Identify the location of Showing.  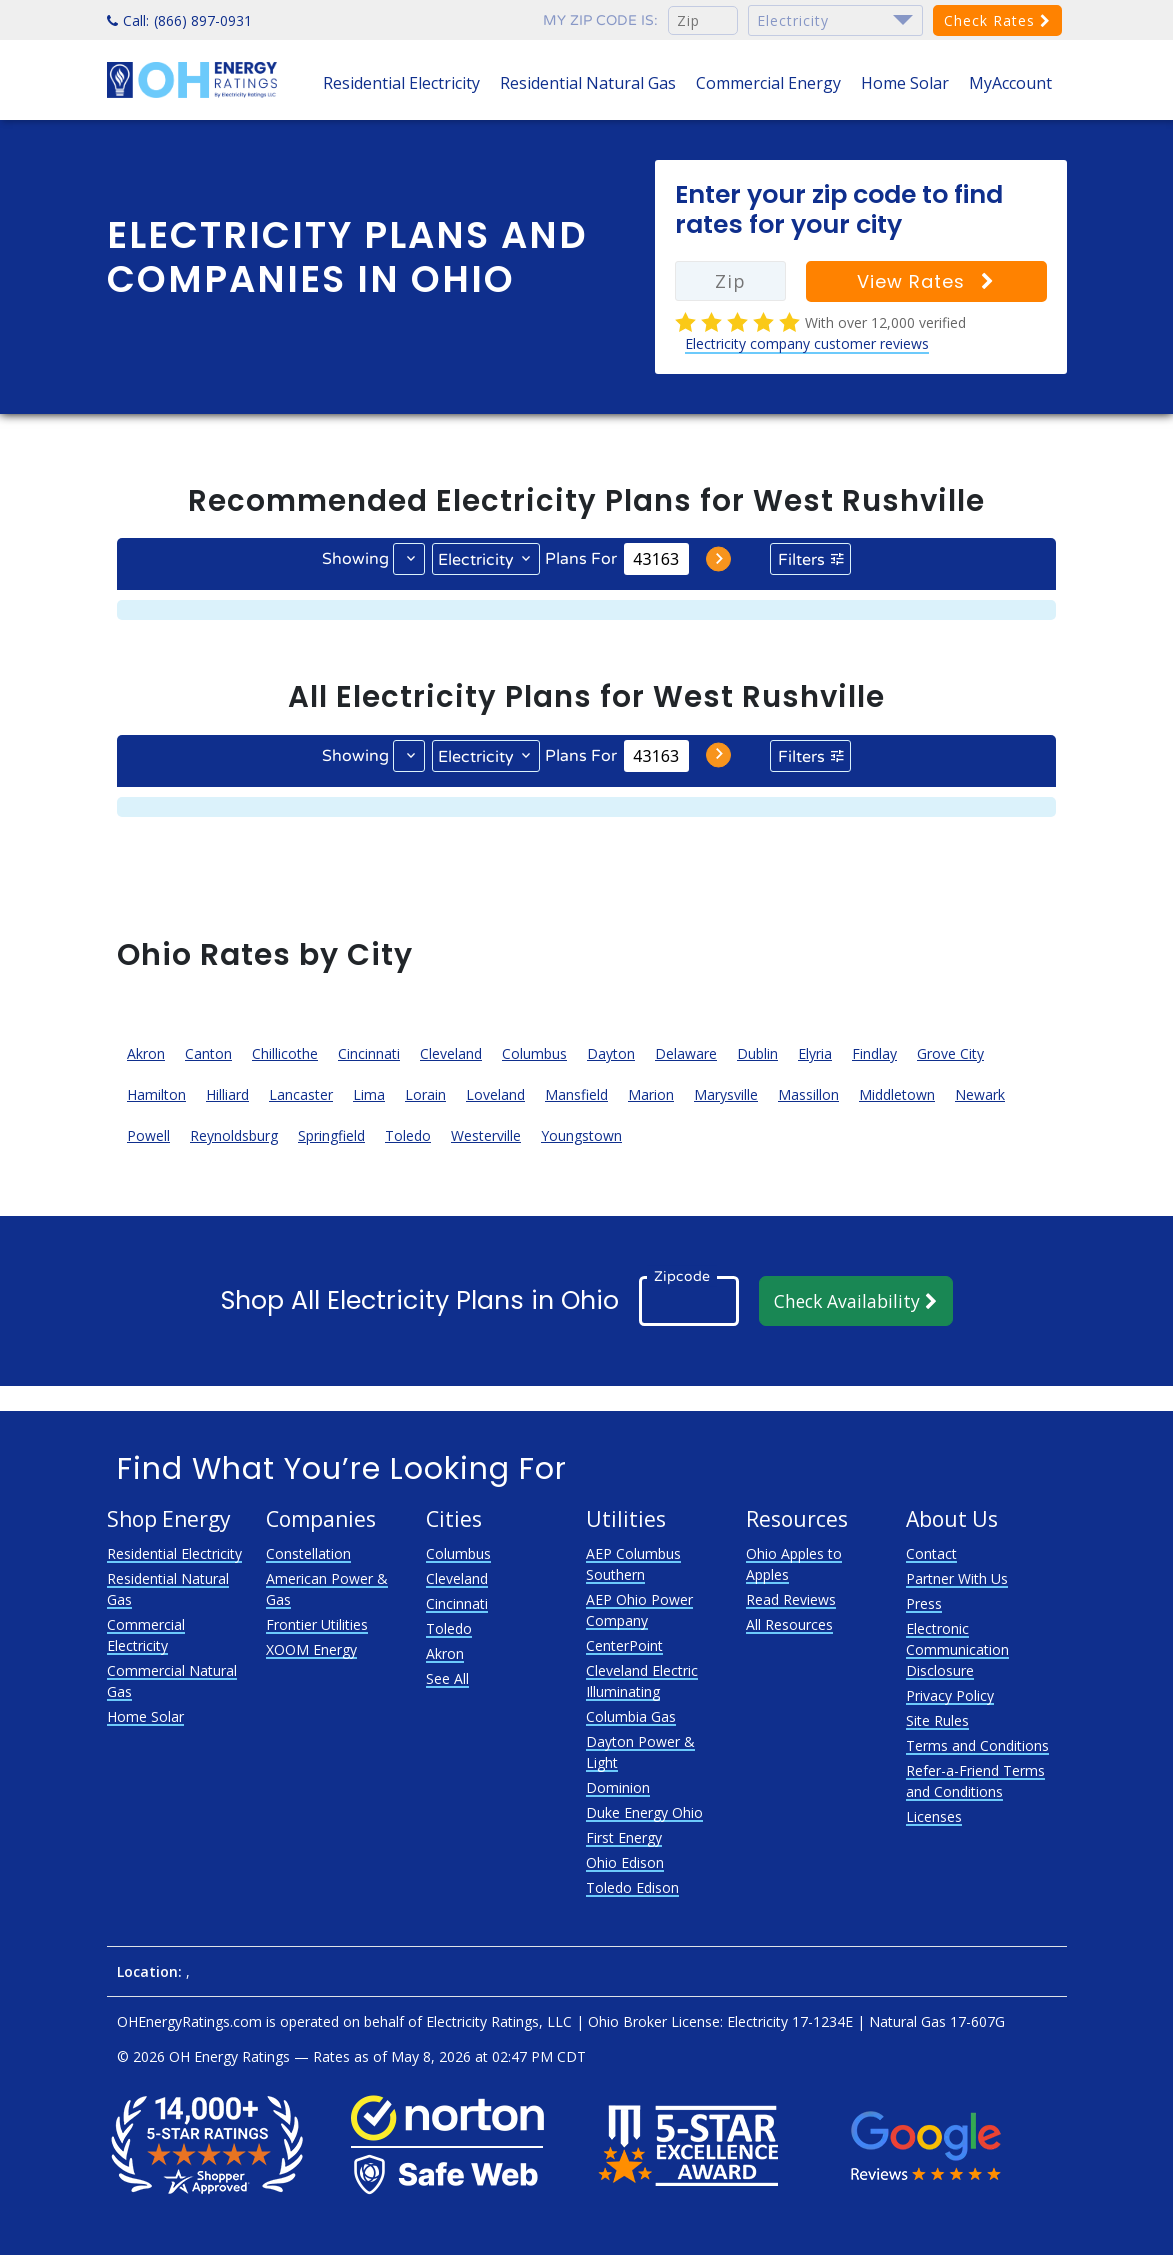
(355, 559).